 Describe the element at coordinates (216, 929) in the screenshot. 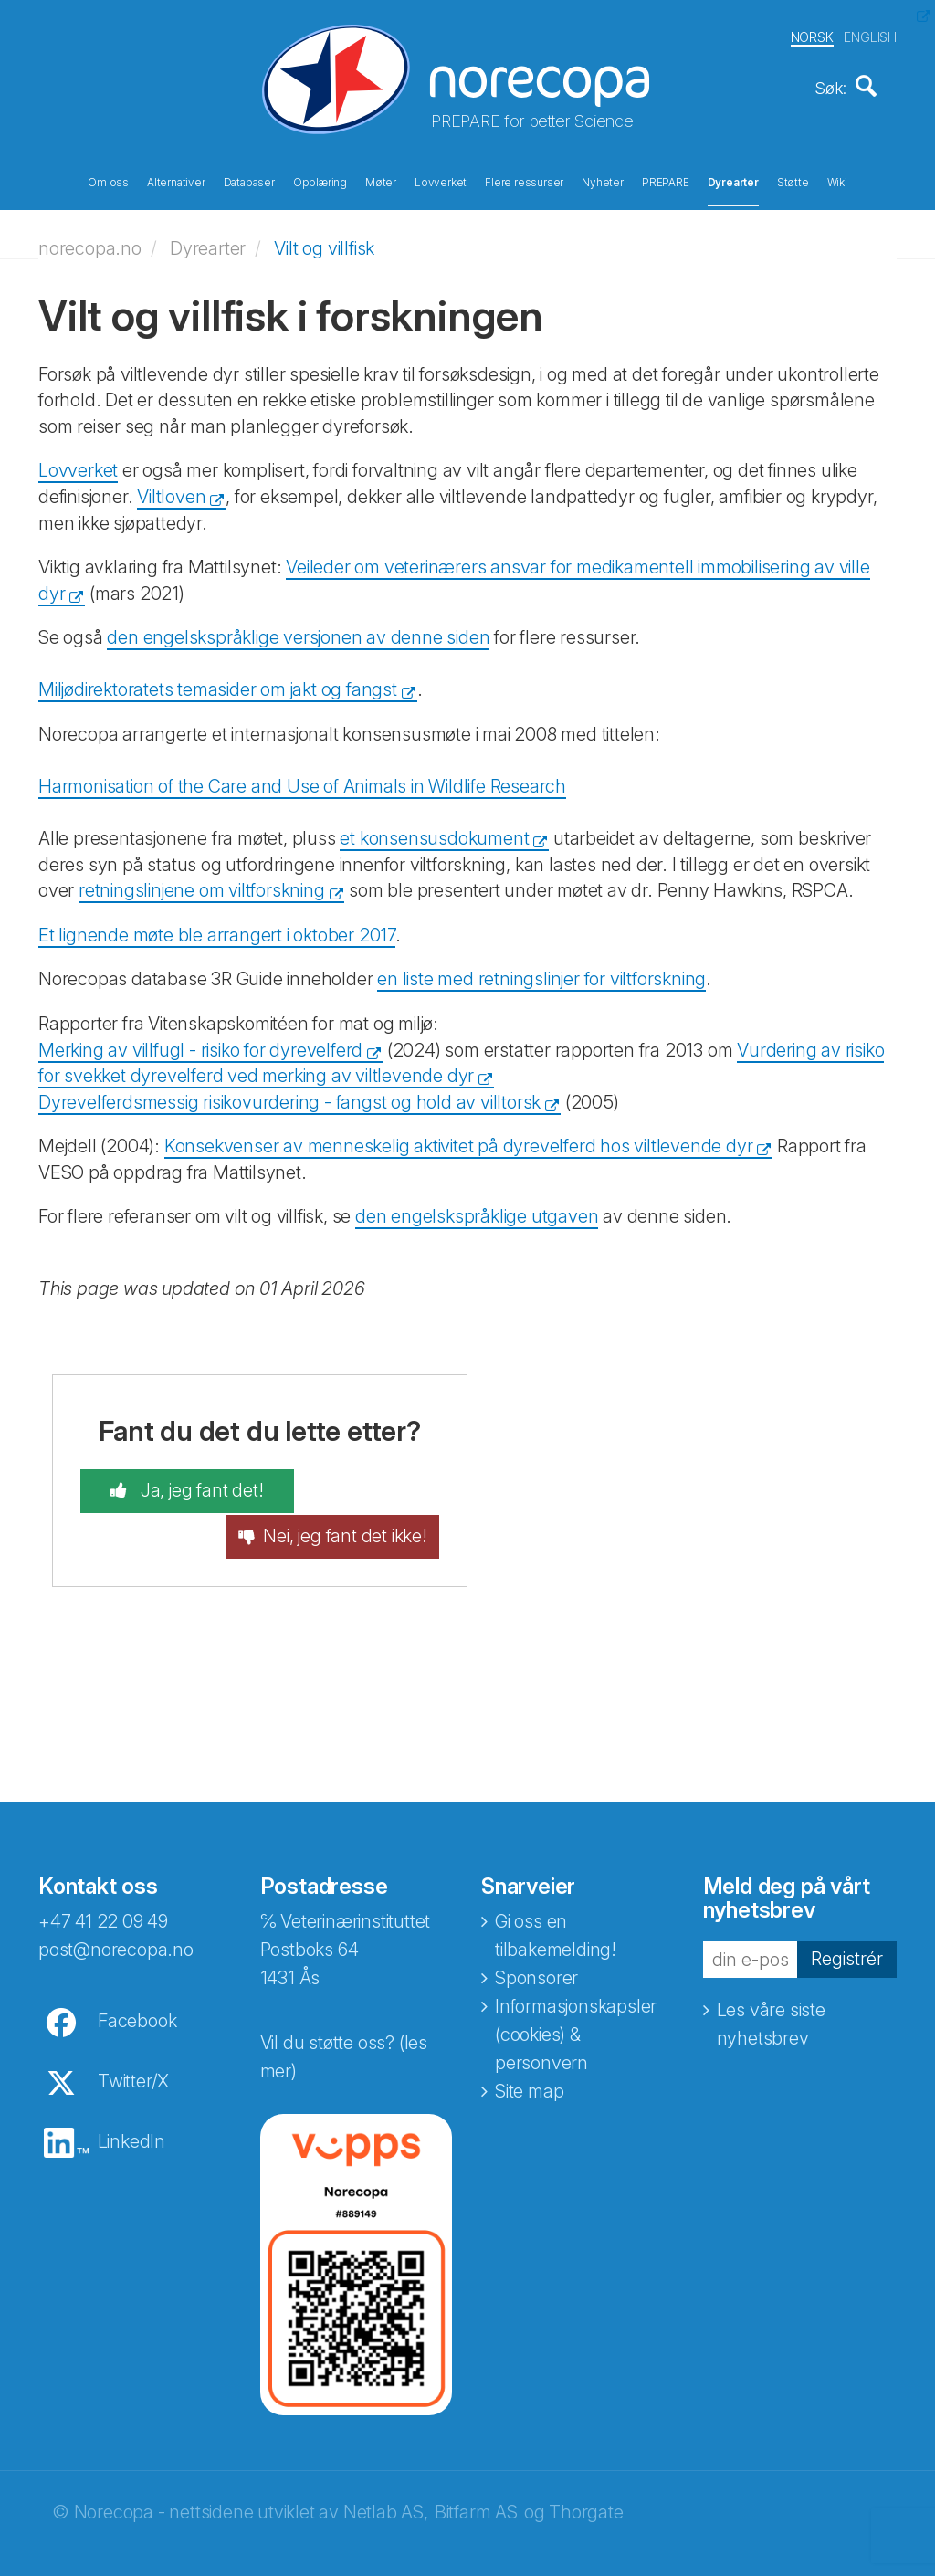

I see `Et lignende møte ble arrangert i oktober 2017` at that location.